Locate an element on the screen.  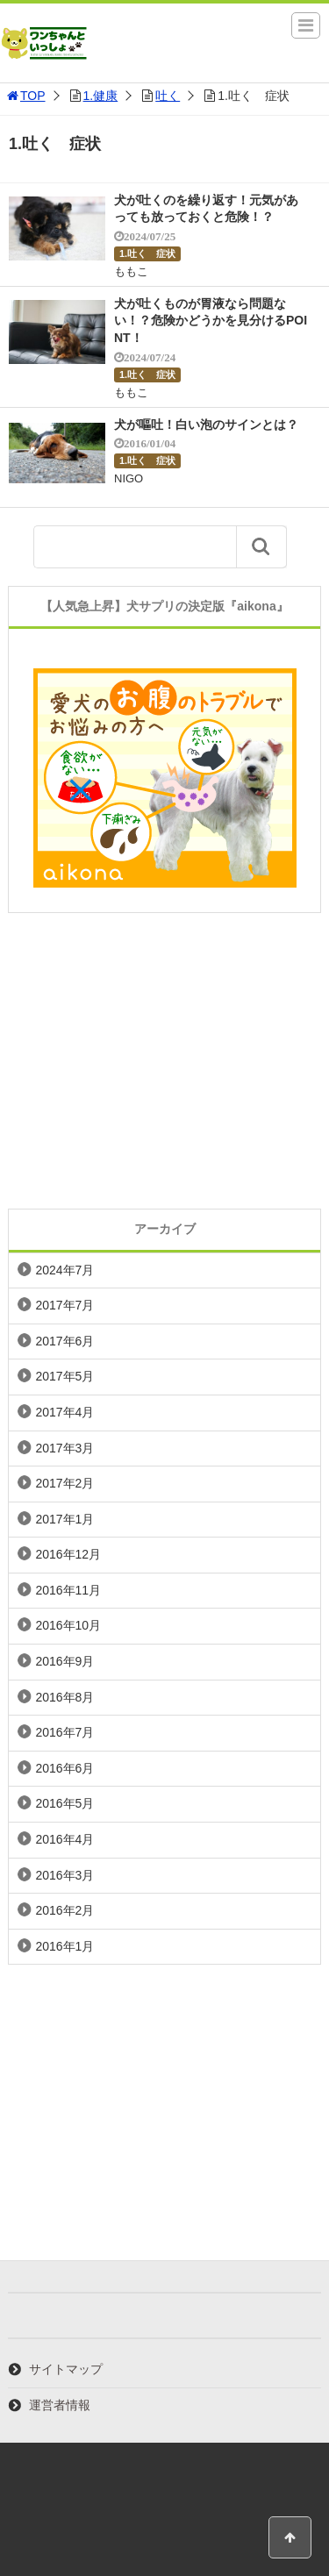
TOP is located at coordinates (25, 96).